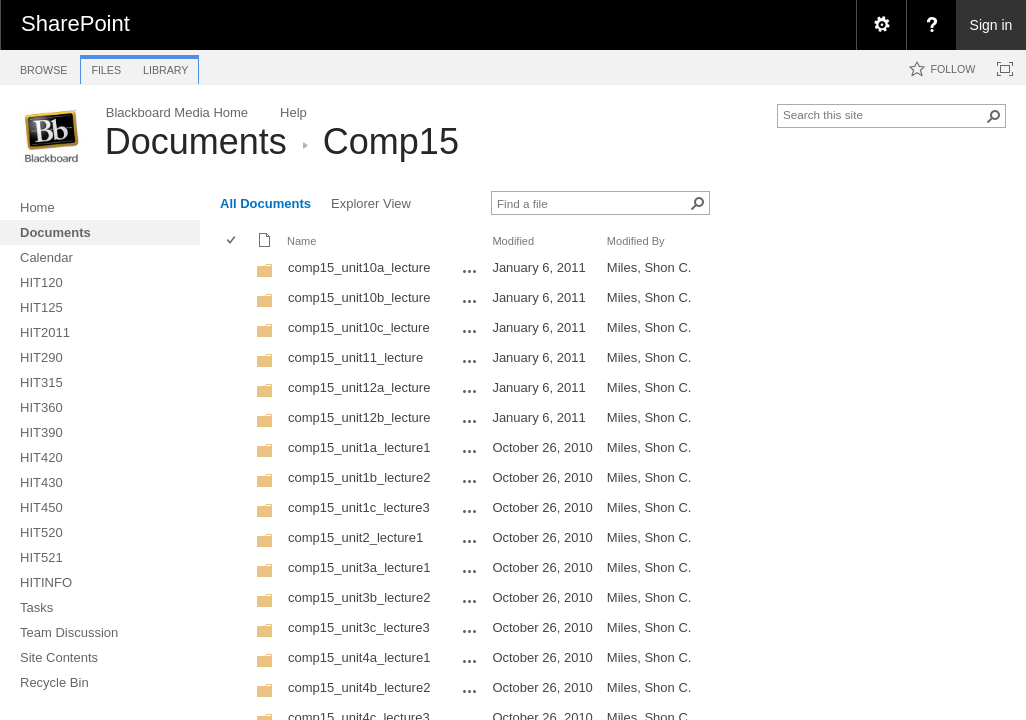  Describe the element at coordinates (994, 116) in the screenshot. I see `[button]` at that location.